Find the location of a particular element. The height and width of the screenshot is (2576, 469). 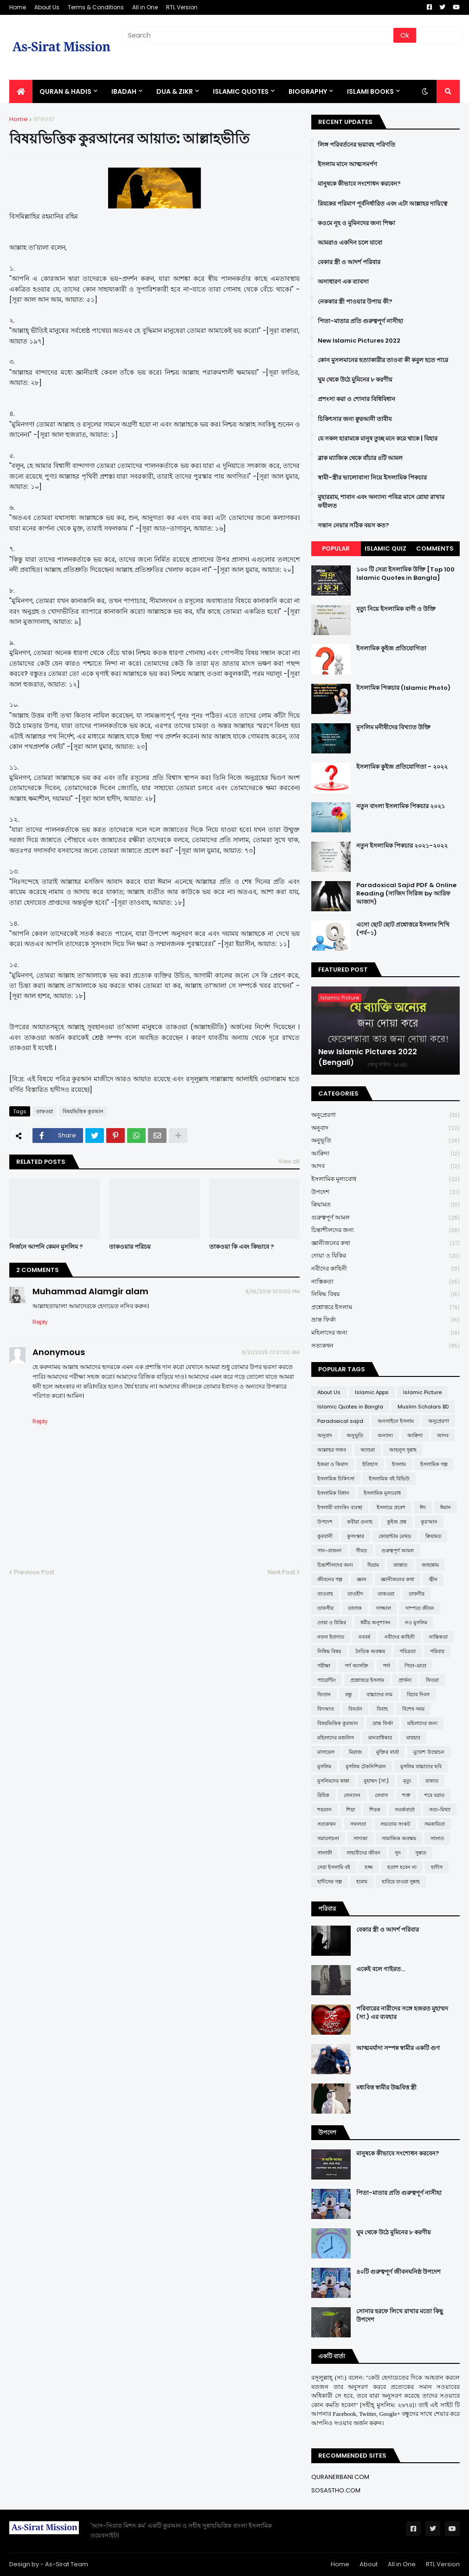

ব্লাক ম্যাজিক থেকে বাঁচার ৪টি আমল is located at coordinates (360, 458).